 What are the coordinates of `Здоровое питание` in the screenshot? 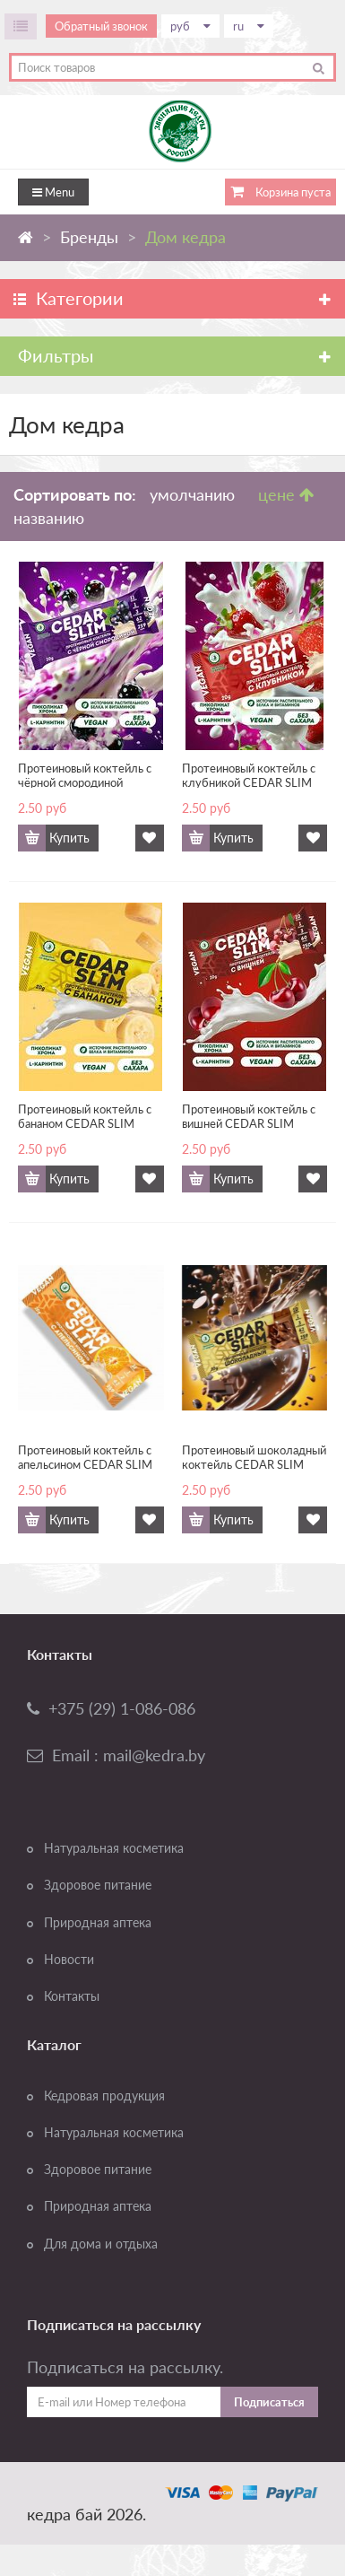 It's located at (97, 1885).